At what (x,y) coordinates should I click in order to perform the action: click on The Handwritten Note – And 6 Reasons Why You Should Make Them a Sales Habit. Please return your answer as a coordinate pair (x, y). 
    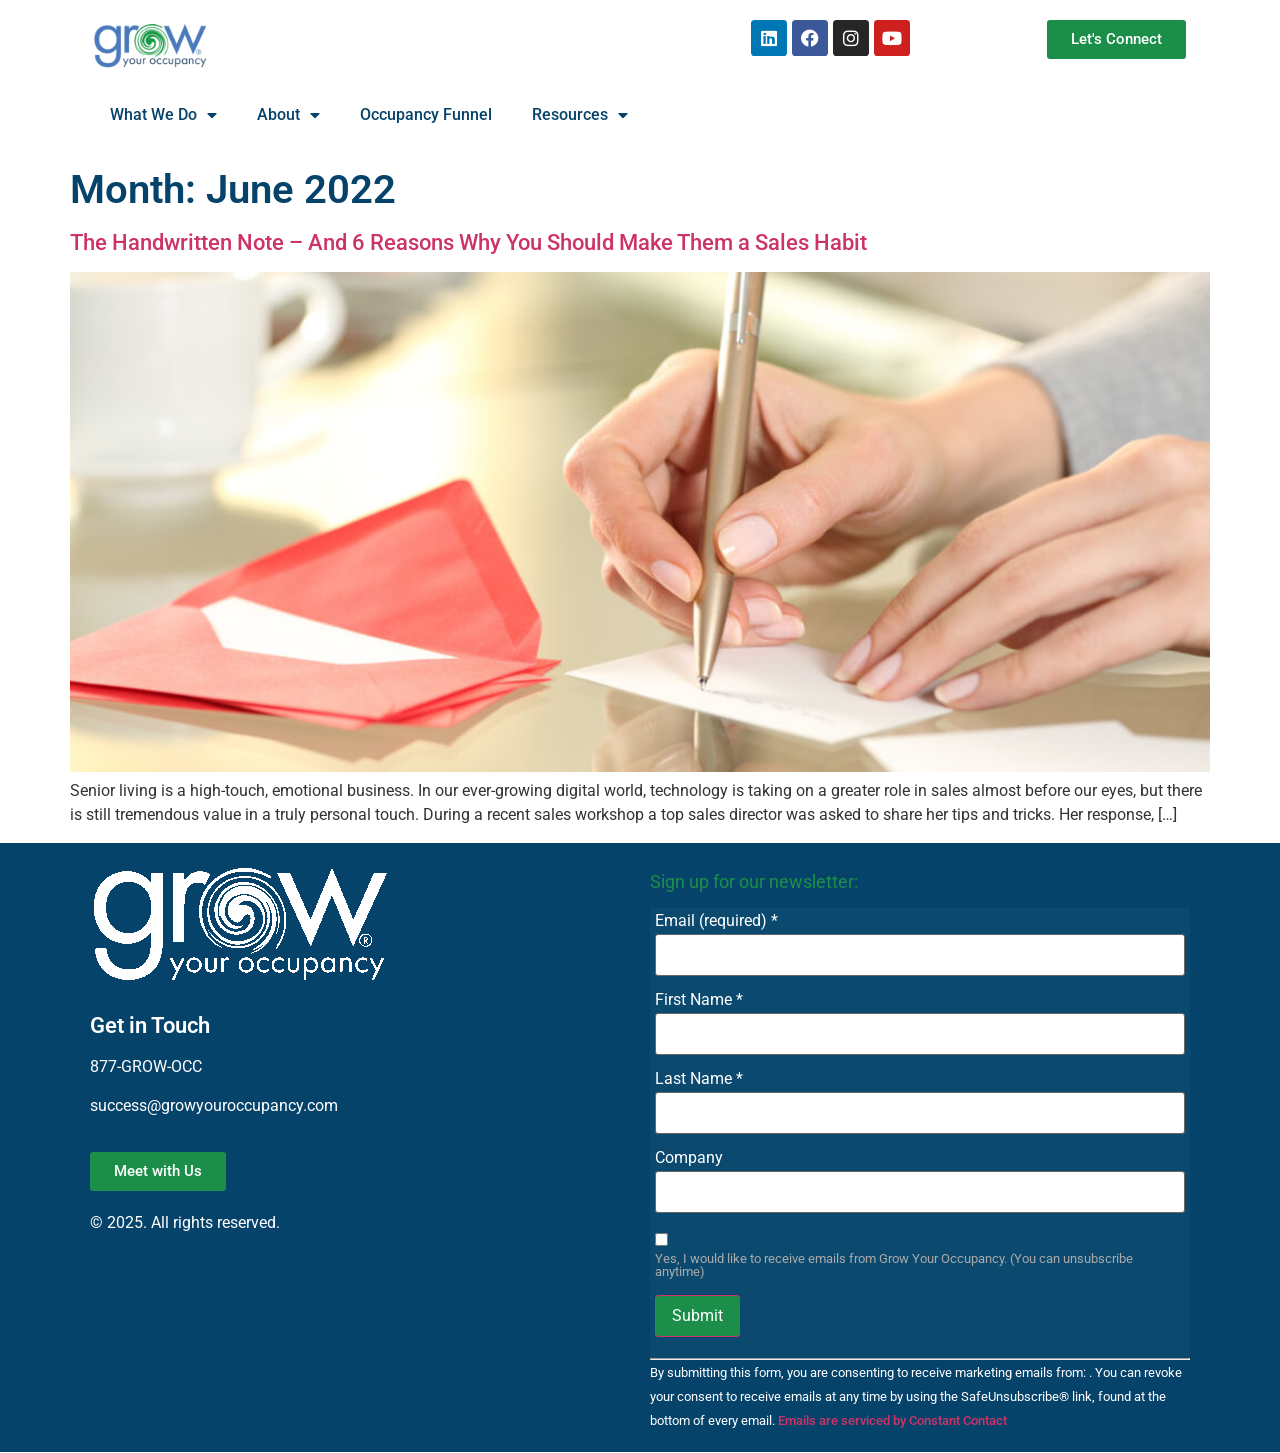
    Looking at the image, I should click on (468, 242).